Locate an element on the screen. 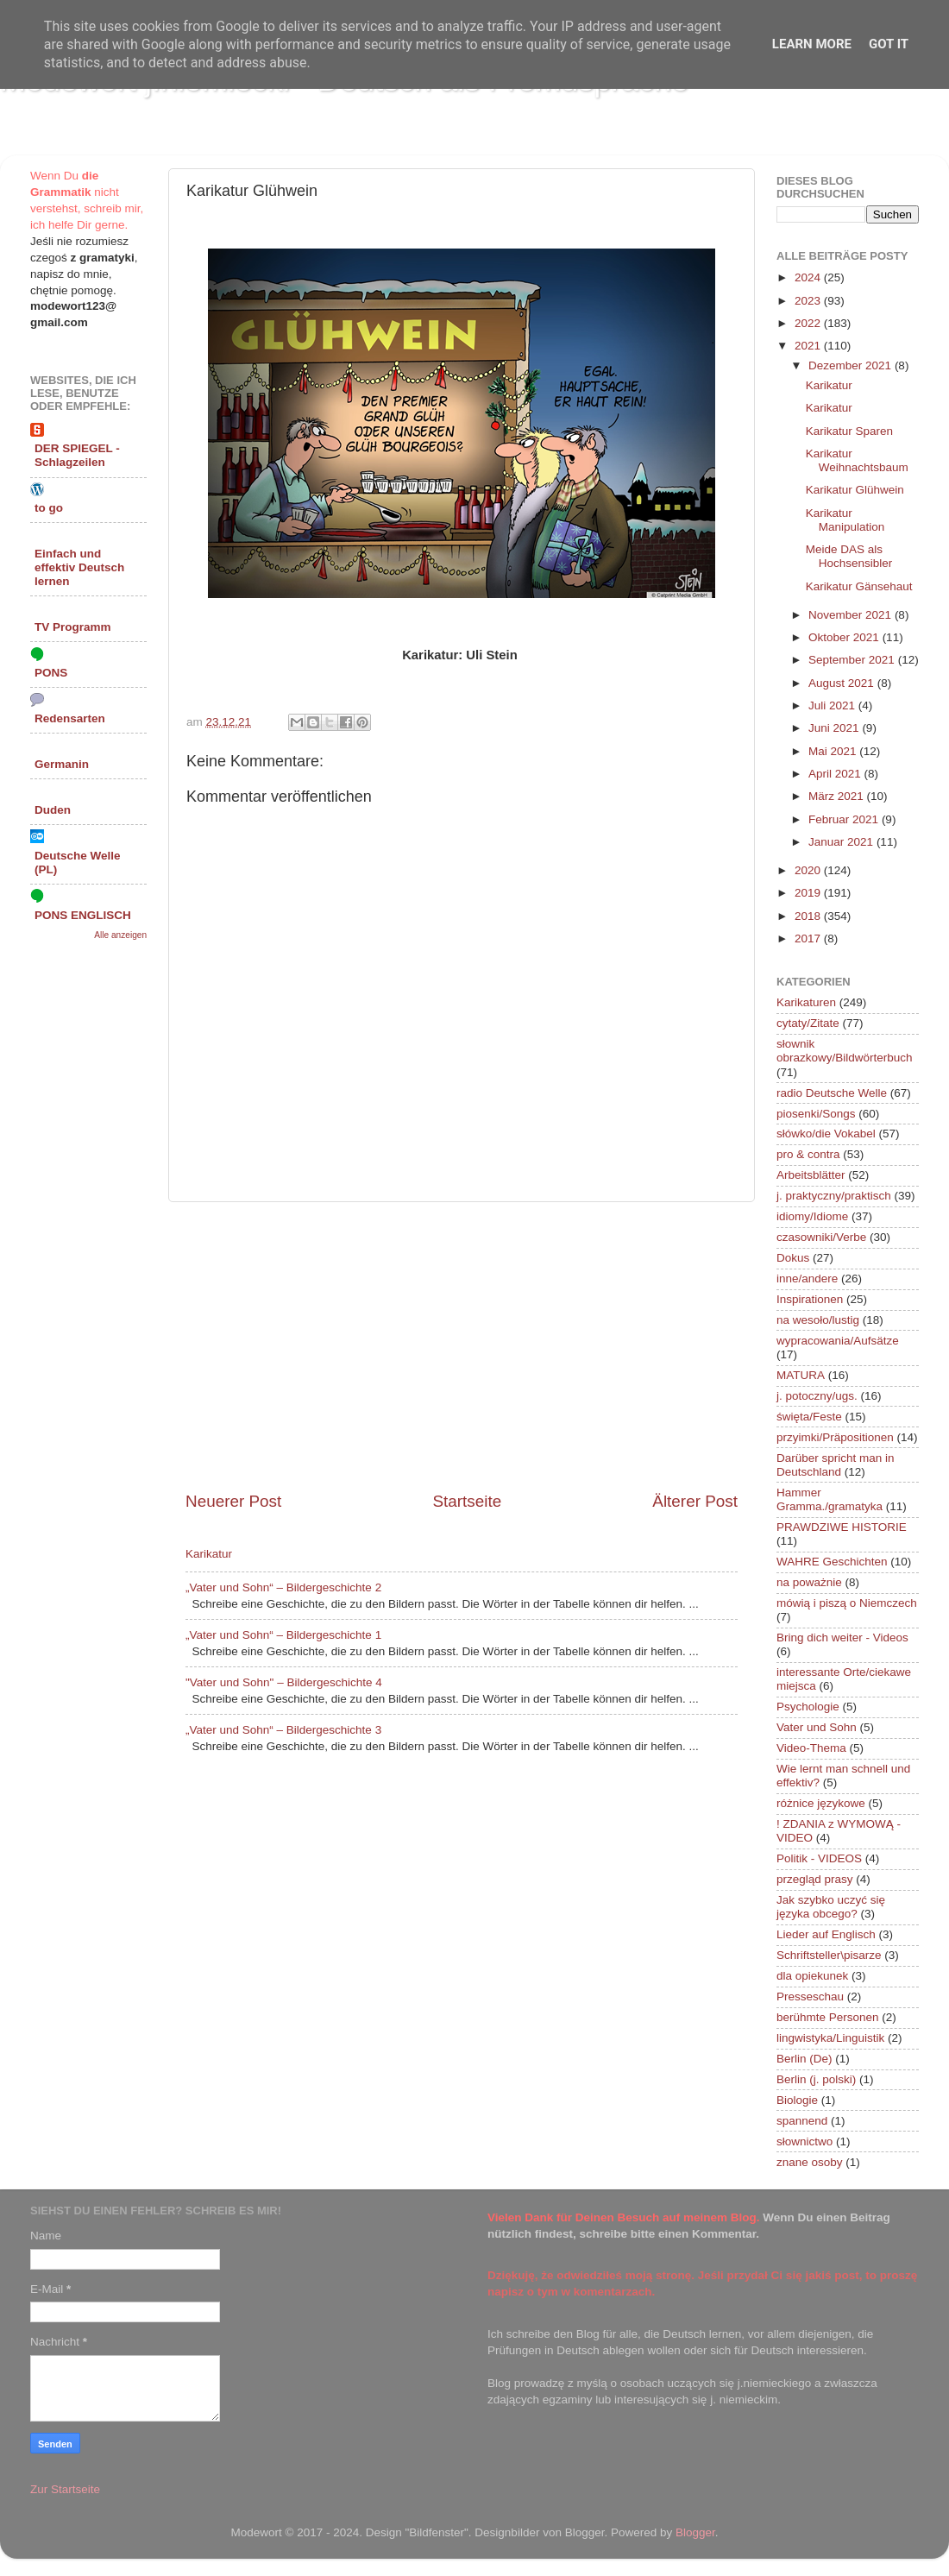 The image size is (949, 2576). Einfach und effektiv Deutsch lernen is located at coordinates (79, 567).